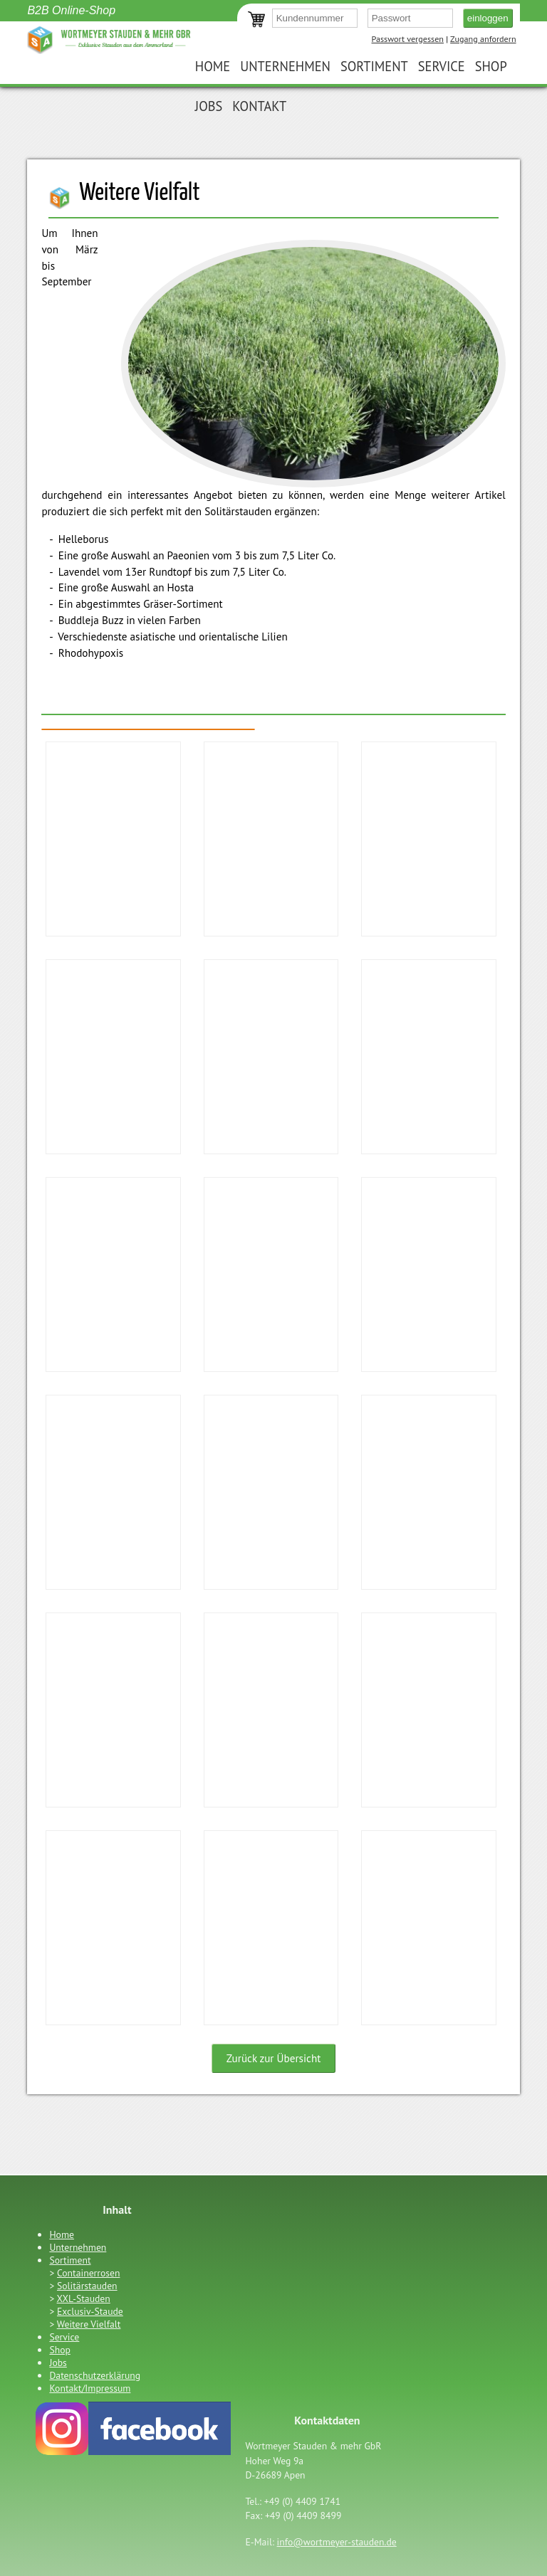 This screenshot has height=2576, width=547. I want to click on Sortiment, so click(374, 66).